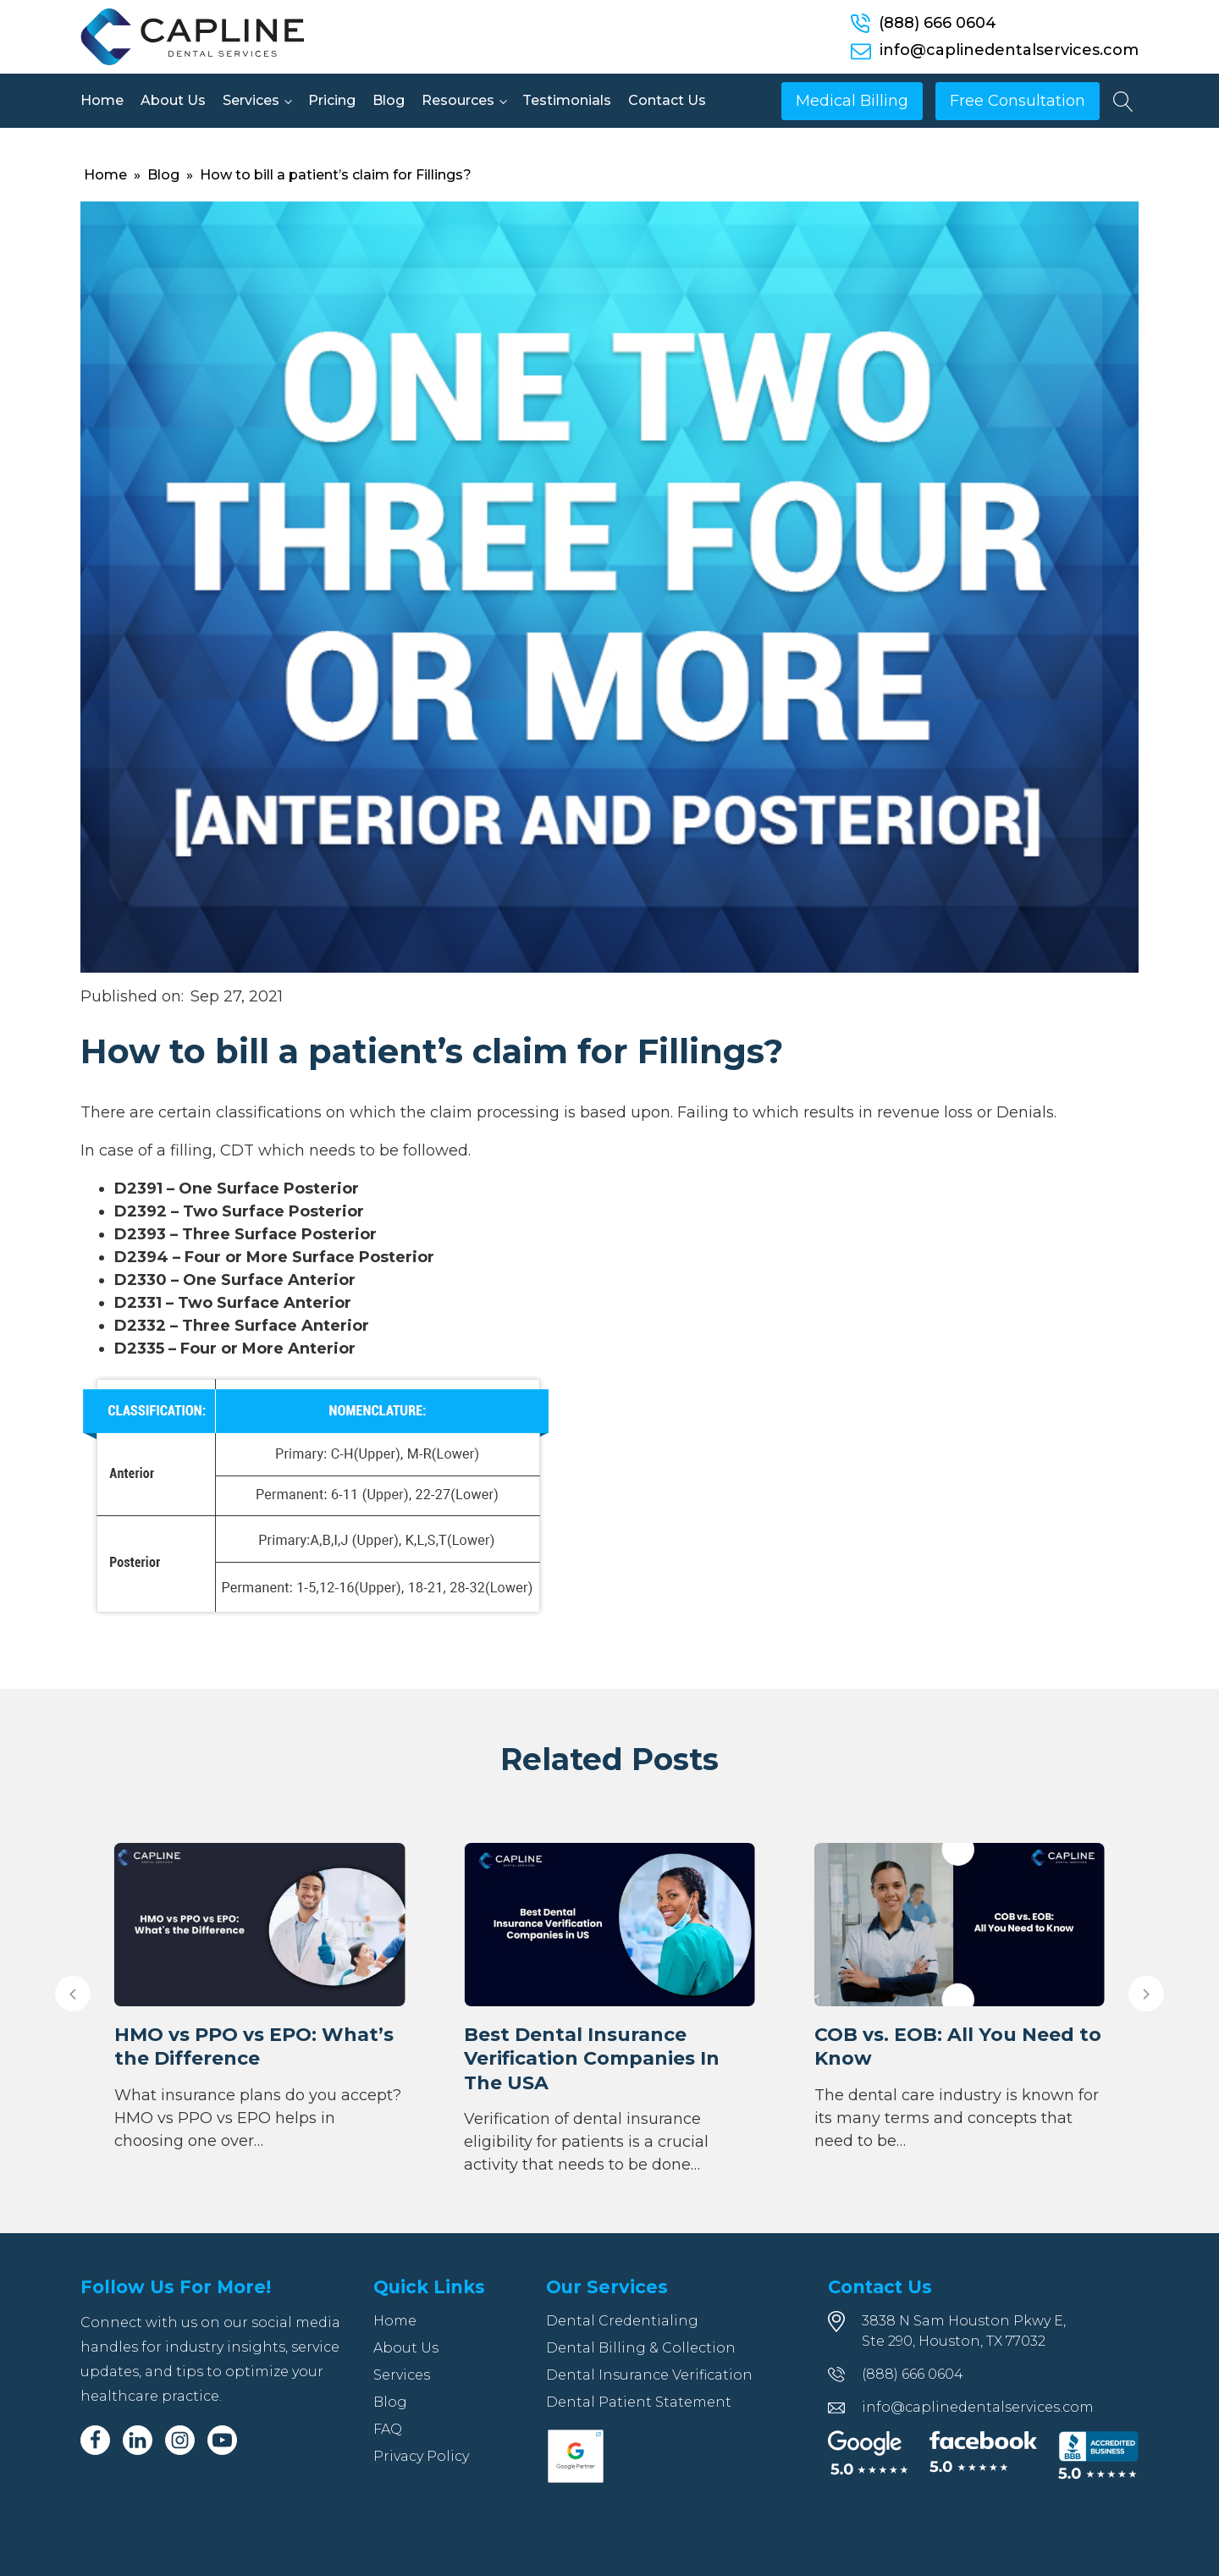  I want to click on Home, so click(102, 100).